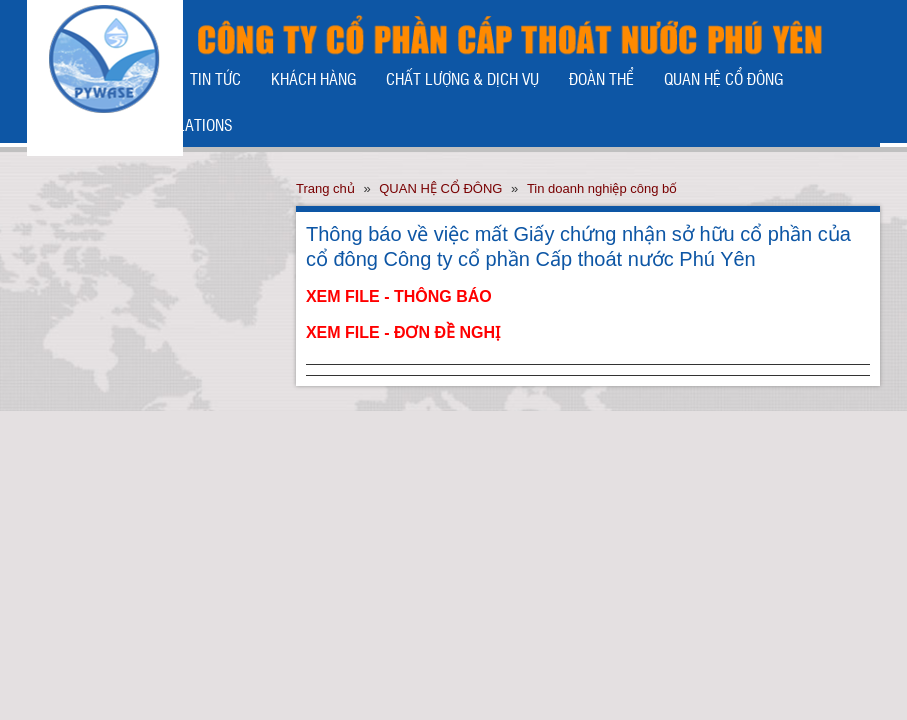 The width and height of the screenshot is (907, 720). Describe the element at coordinates (403, 332) in the screenshot. I see `XEM FILE - ĐƠN ĐỀ NGHỊ` at that location.